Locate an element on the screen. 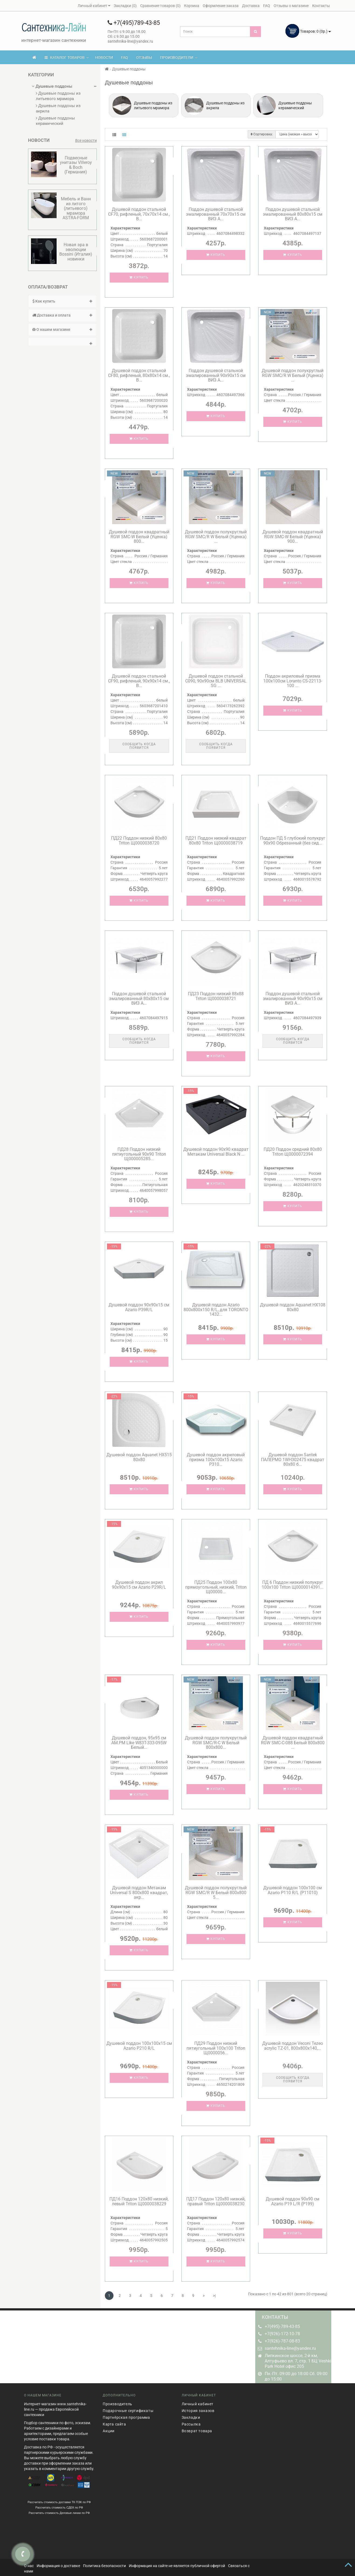  Подвесные унитазы Villeroy & Boсh (Германия) is located at coordinates (76, 165).